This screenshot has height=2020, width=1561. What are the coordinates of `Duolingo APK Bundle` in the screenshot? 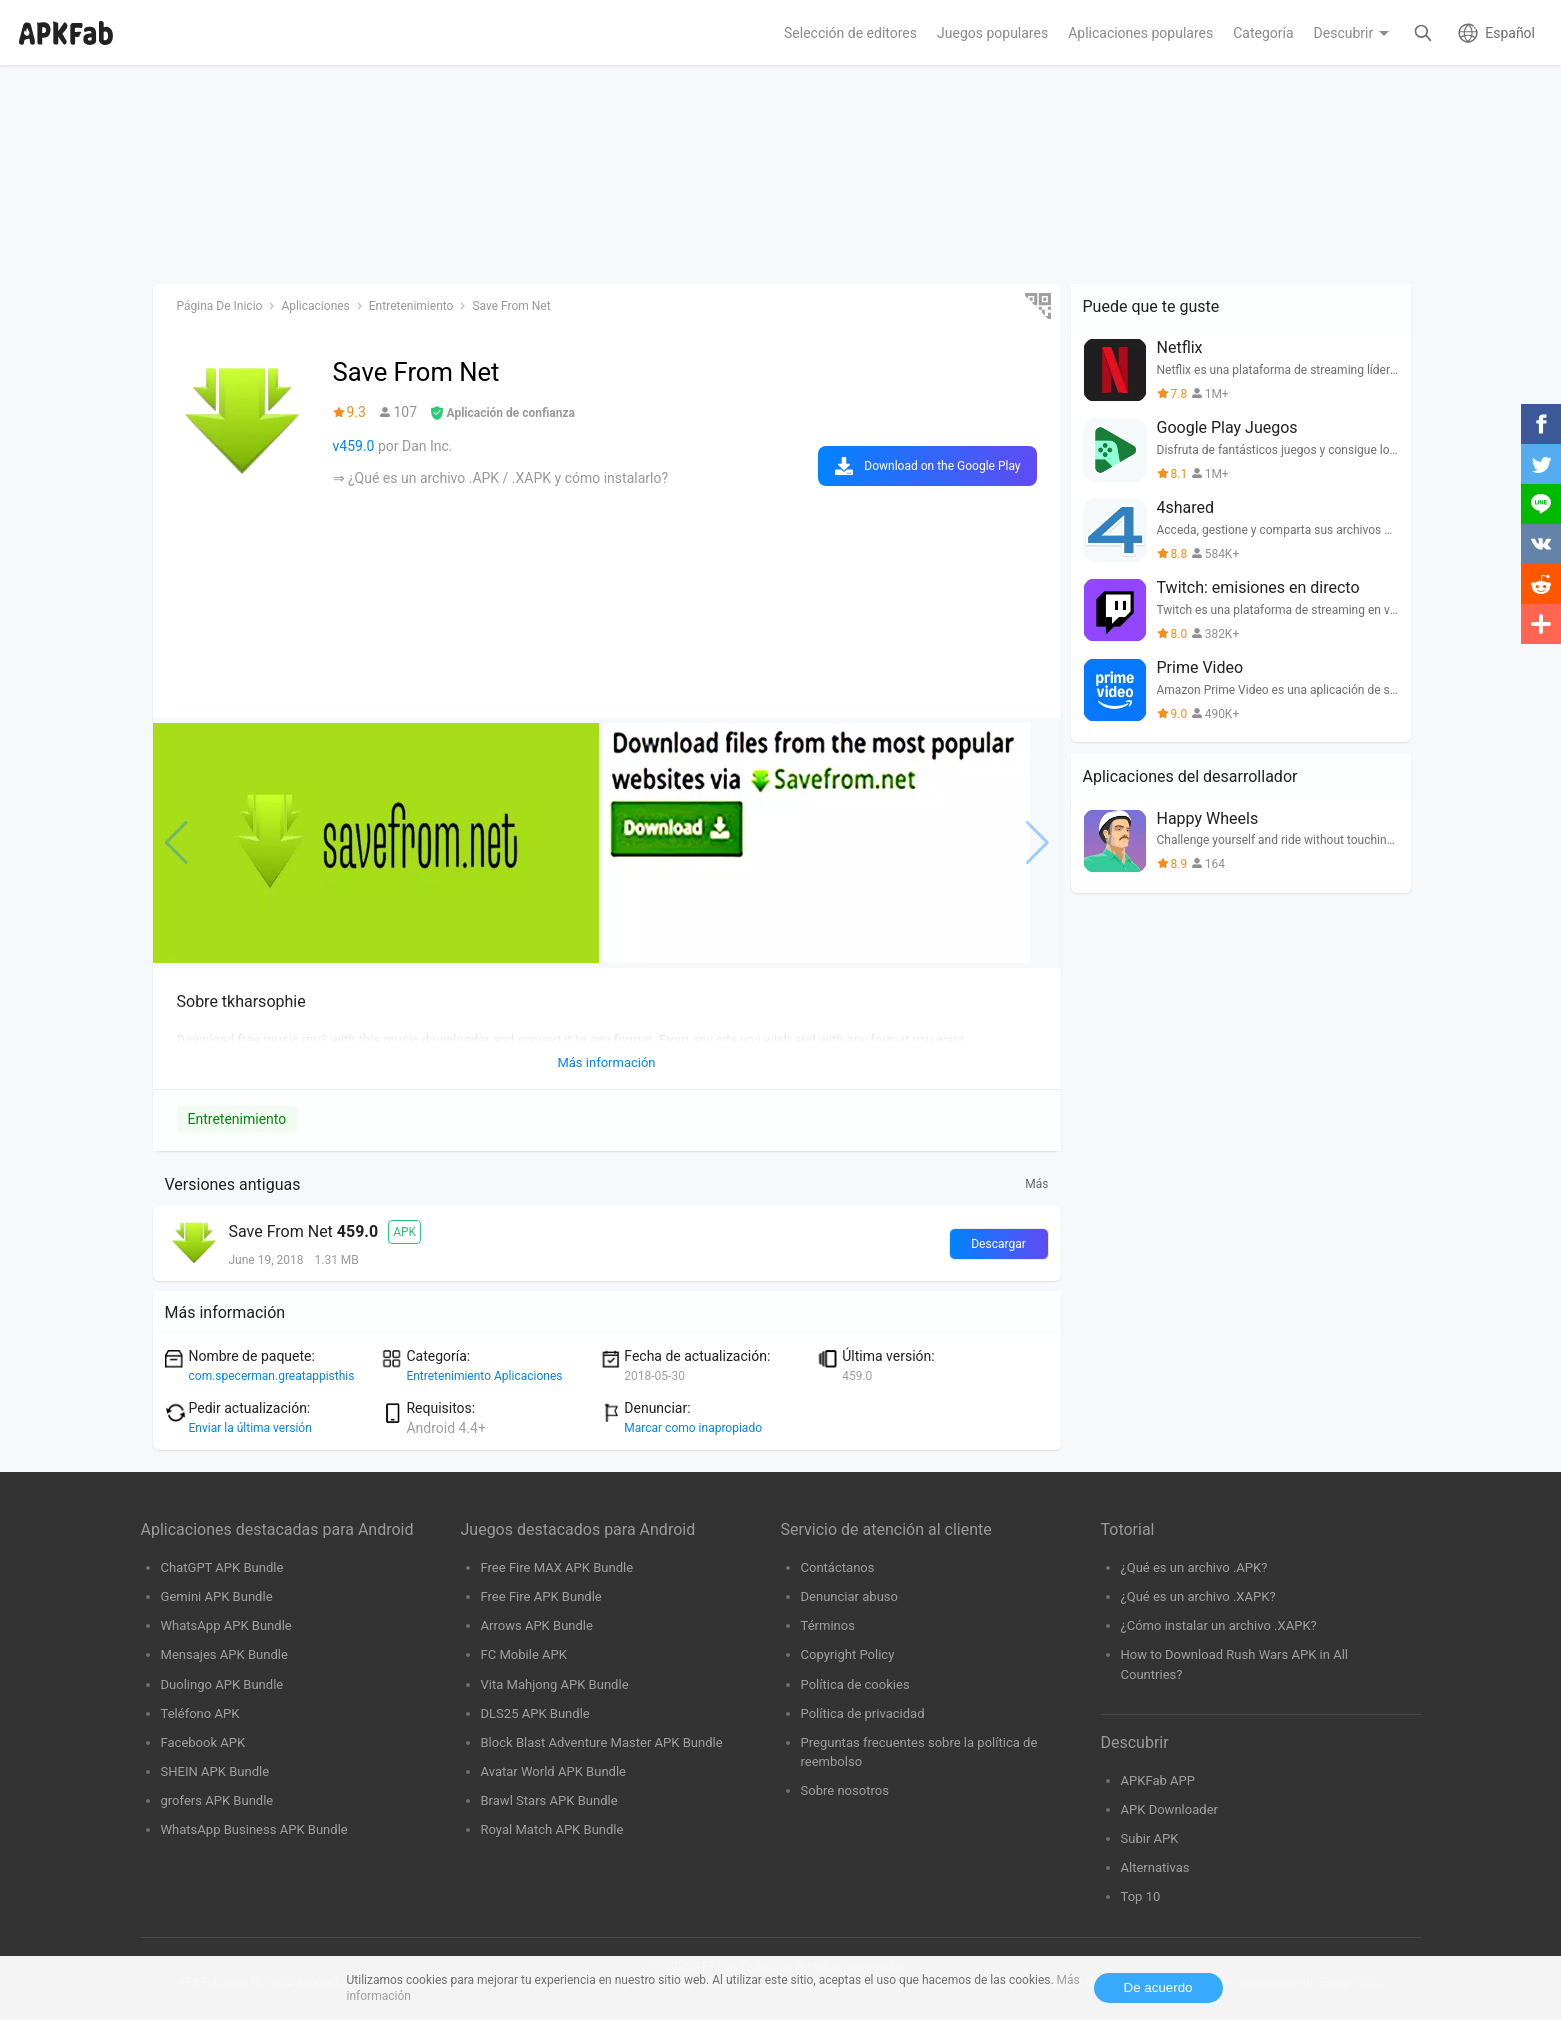 It's located at (222, 1684).